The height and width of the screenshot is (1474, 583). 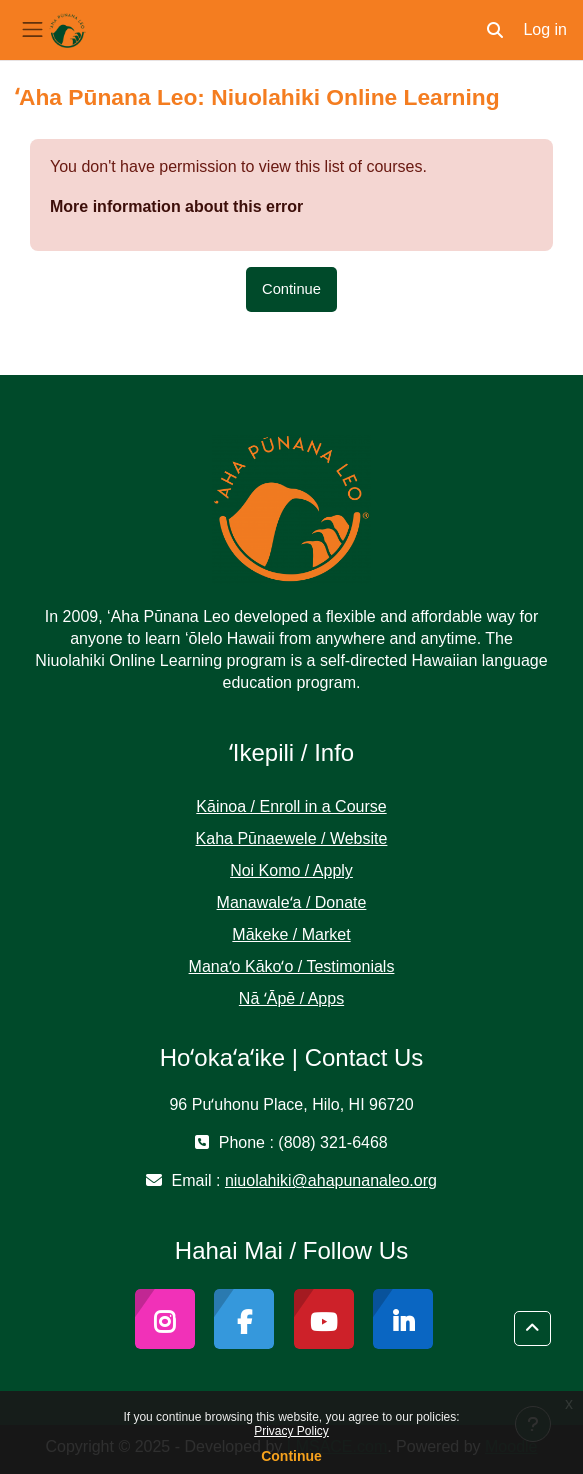 I want to click on Mākeke / Market, so click(x=291, y=934).